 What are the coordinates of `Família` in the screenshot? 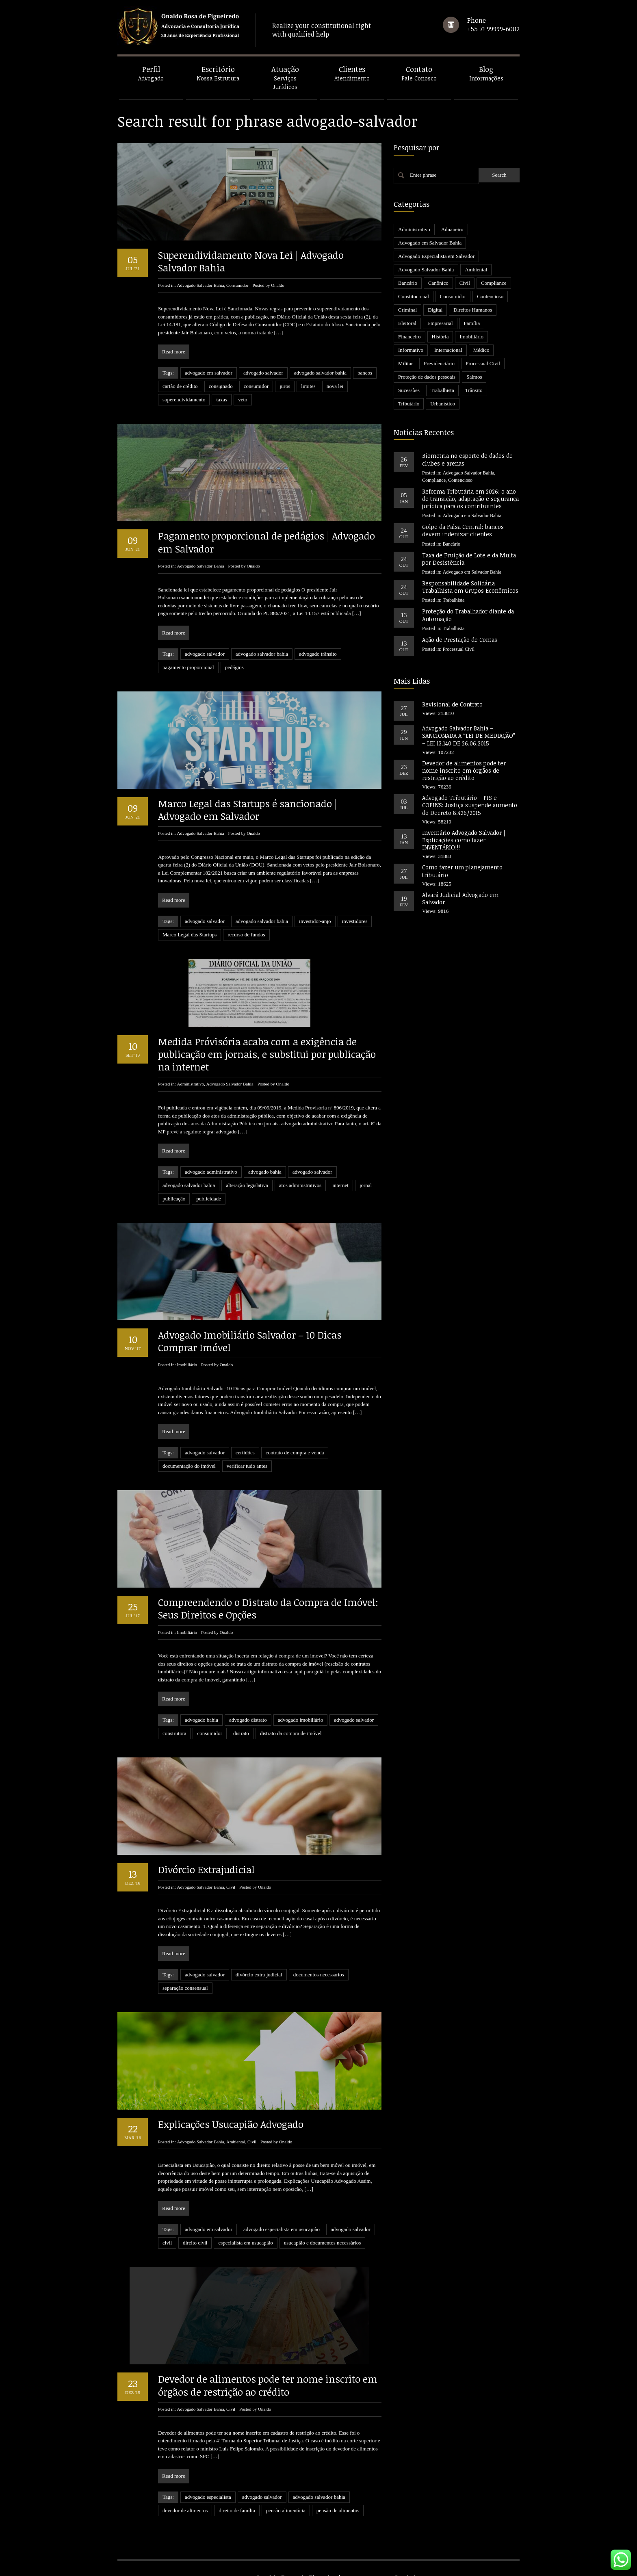 It's located at (472, 323).